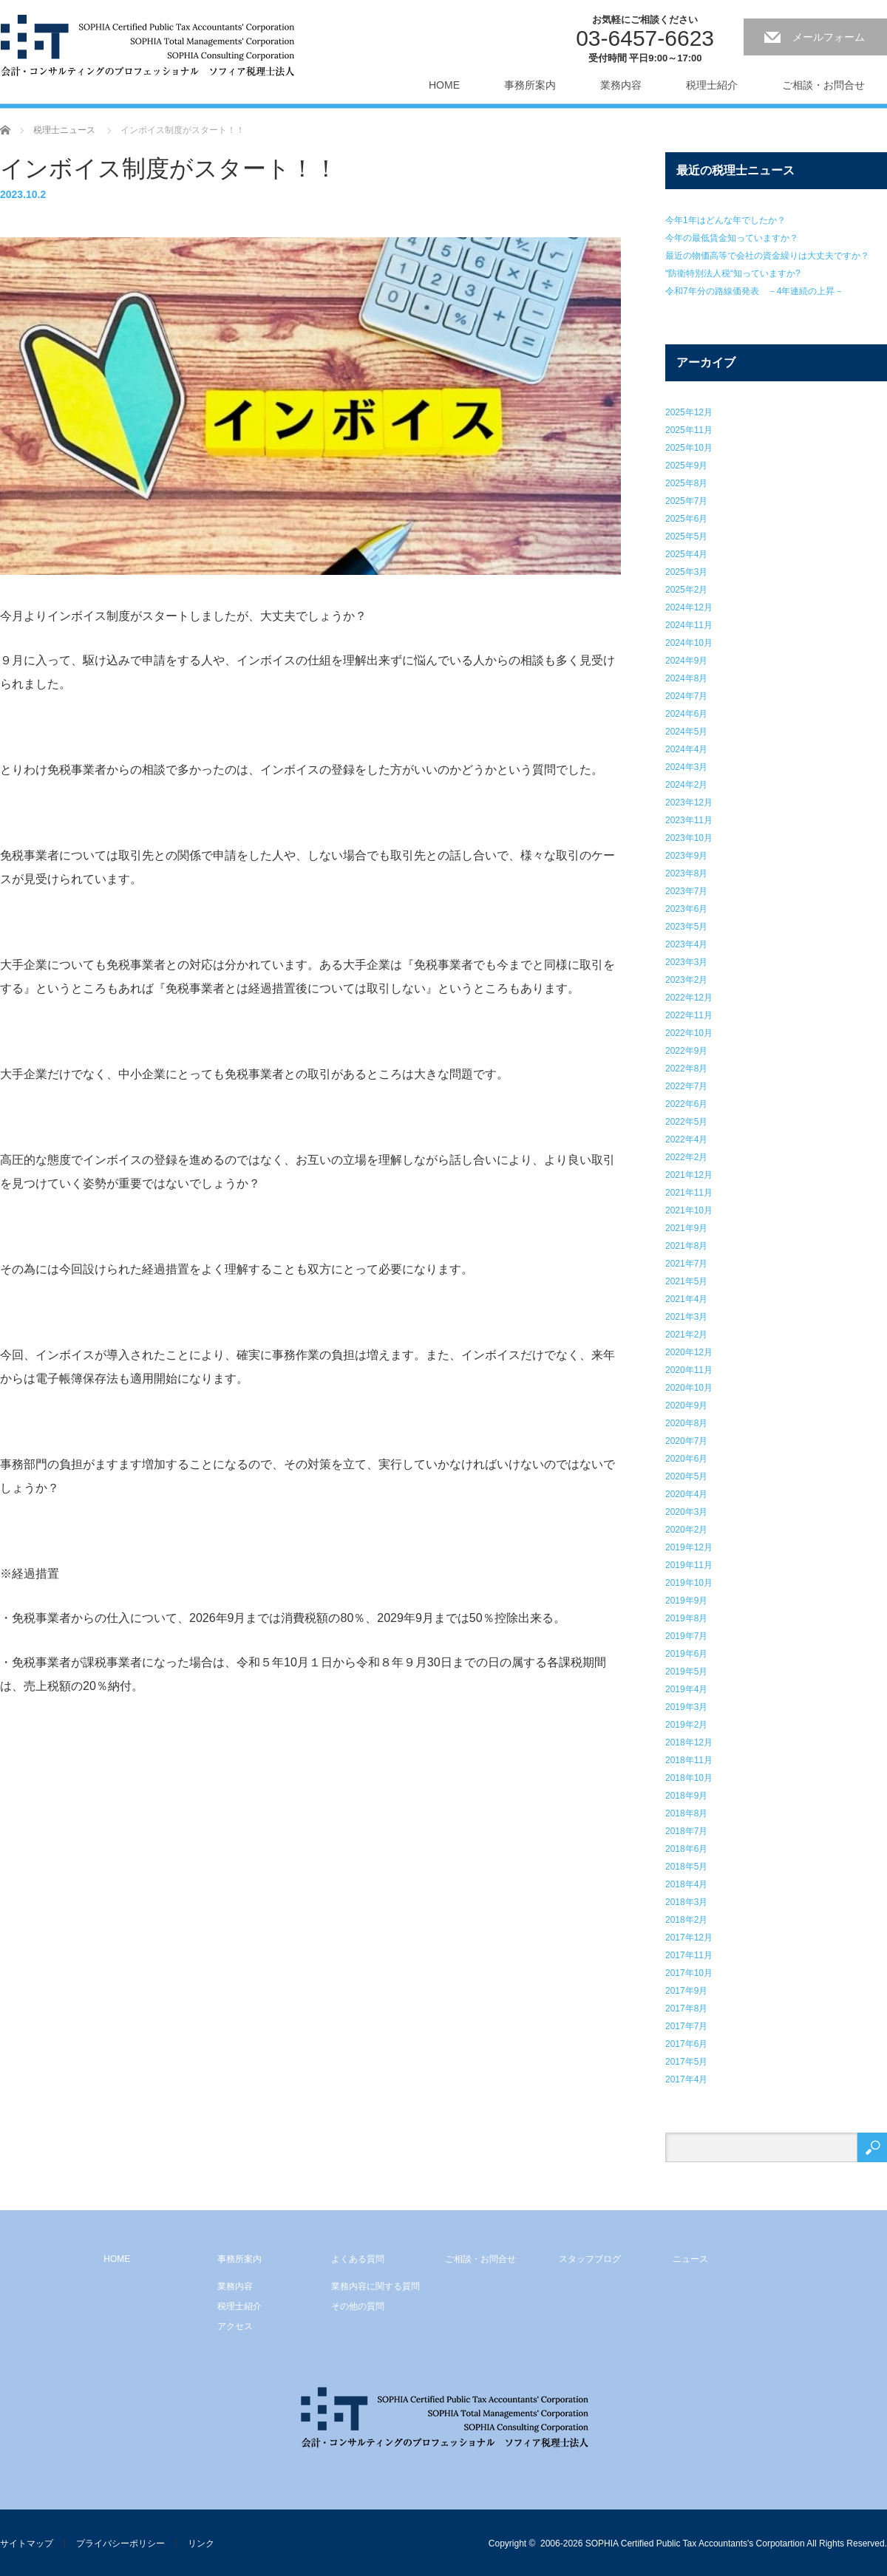  What do you see at coordinates (26, 2543) in the screenshot?
I see `サイトマップ` at bounding box center [26, 2543].